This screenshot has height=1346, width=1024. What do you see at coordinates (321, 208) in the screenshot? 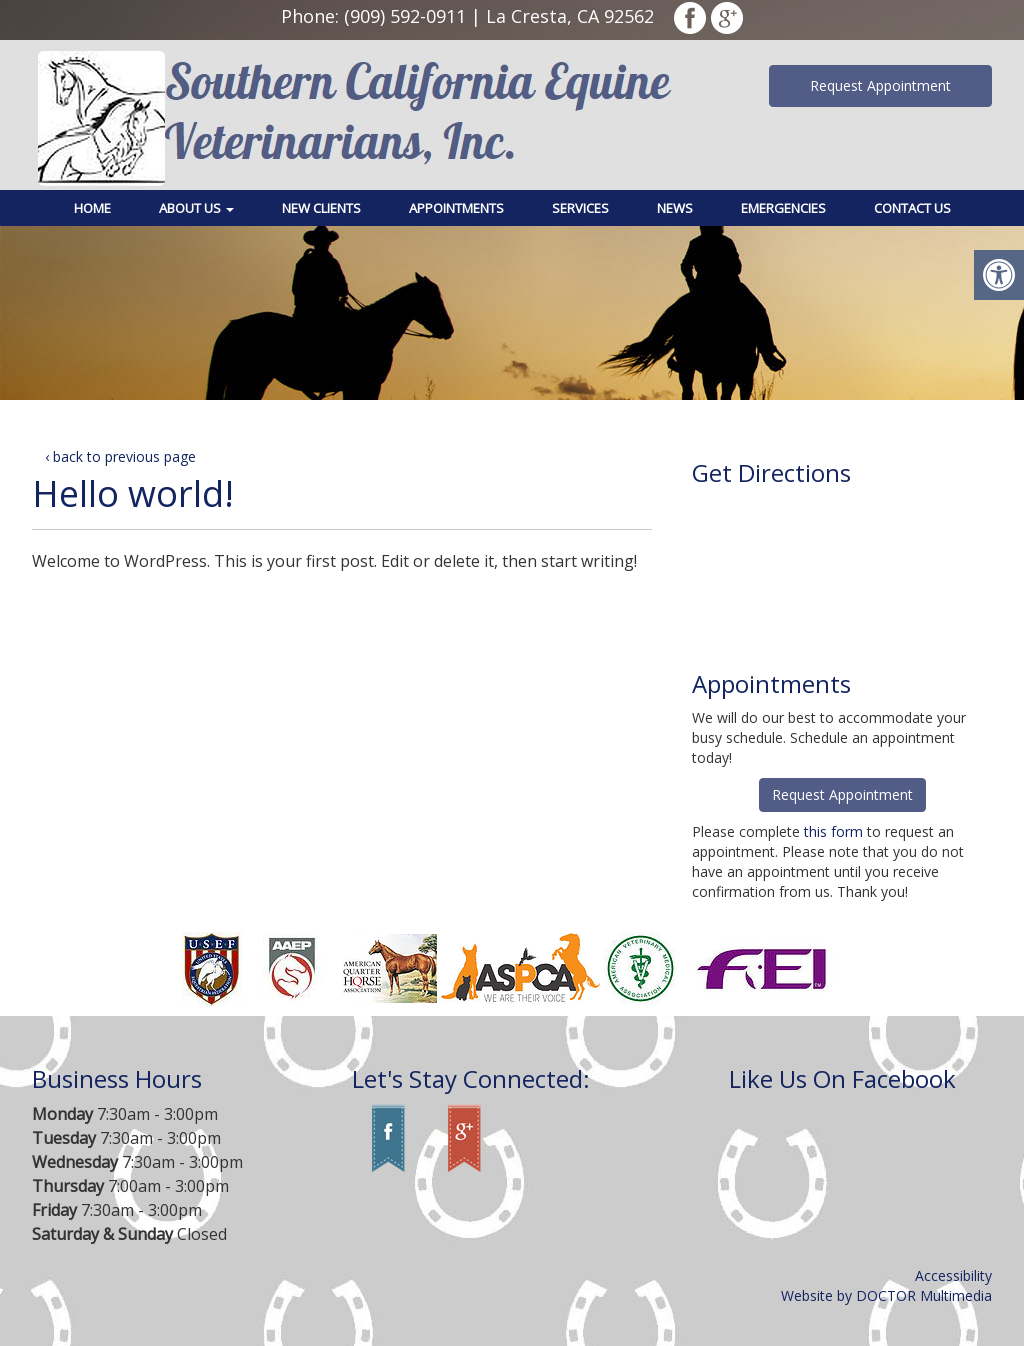
I see `New Clients` at bounding box center [321, 208].